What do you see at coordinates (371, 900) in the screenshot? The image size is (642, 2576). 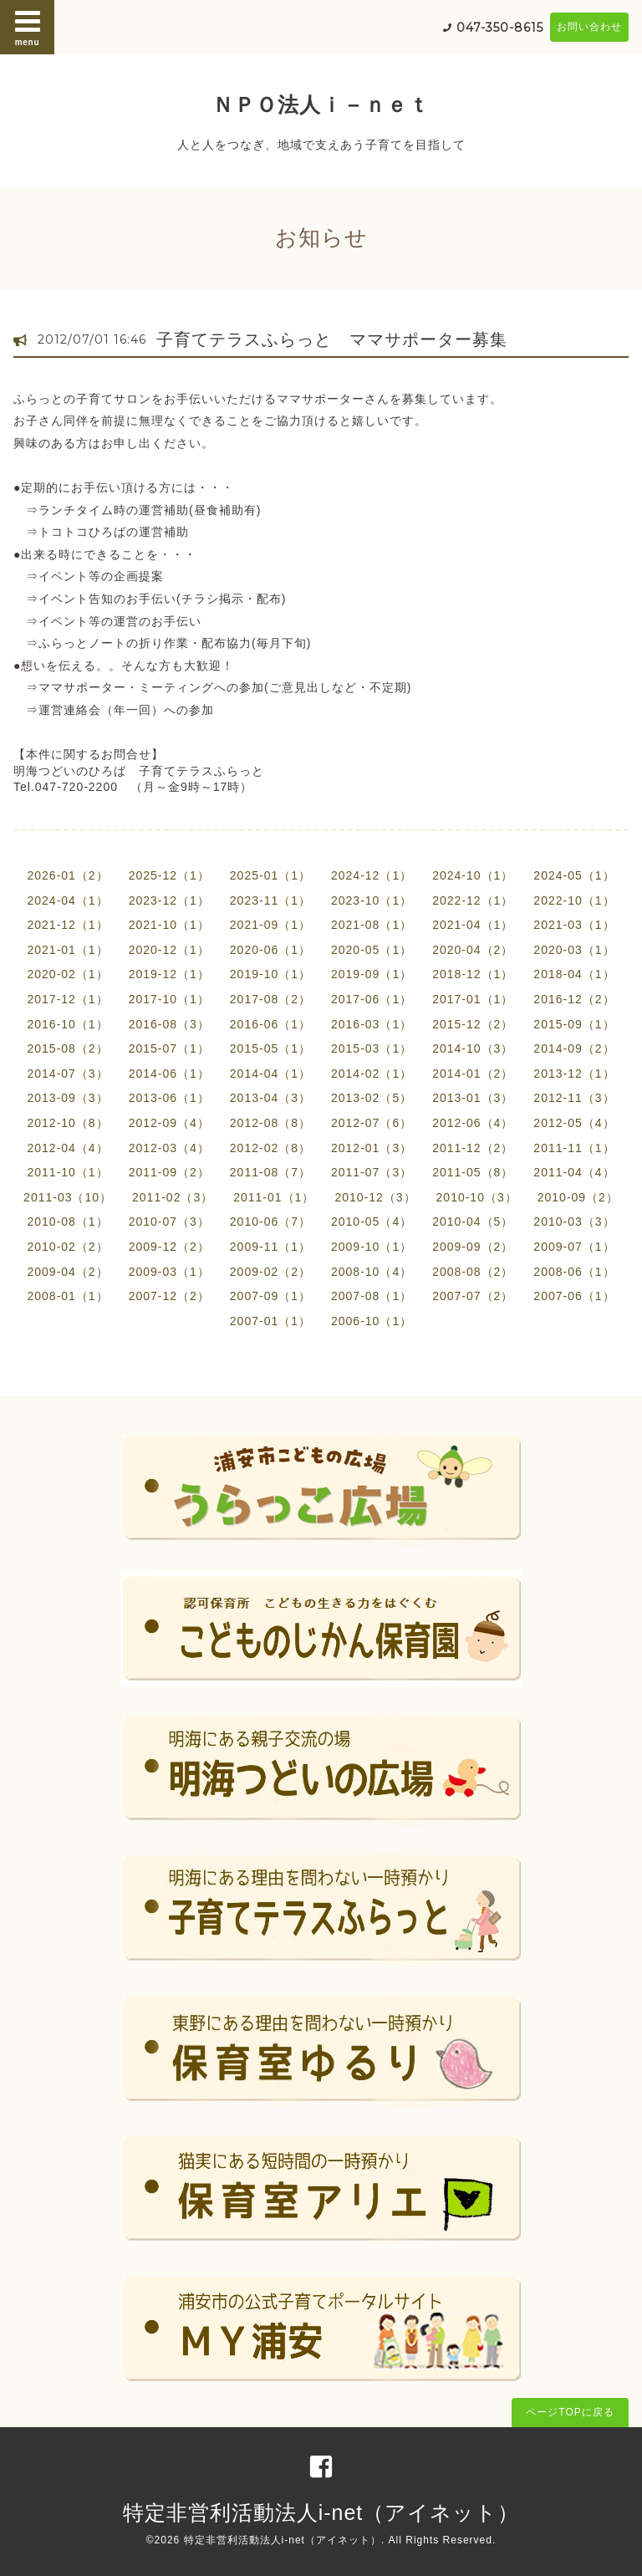 I see `2023-10（1）` at bounding box center [371, 900].